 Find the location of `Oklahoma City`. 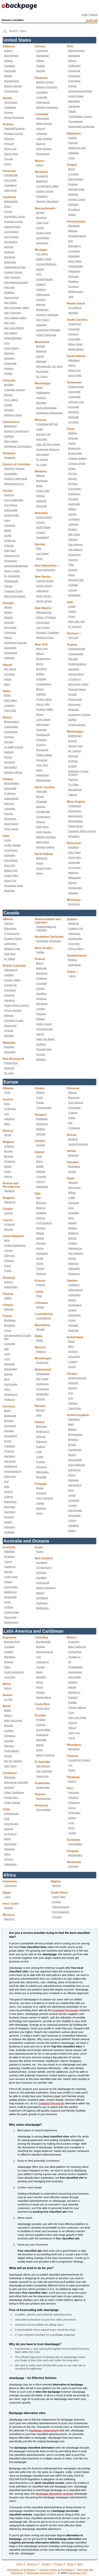

Oklahoma City is located at coordinates (77, 147).